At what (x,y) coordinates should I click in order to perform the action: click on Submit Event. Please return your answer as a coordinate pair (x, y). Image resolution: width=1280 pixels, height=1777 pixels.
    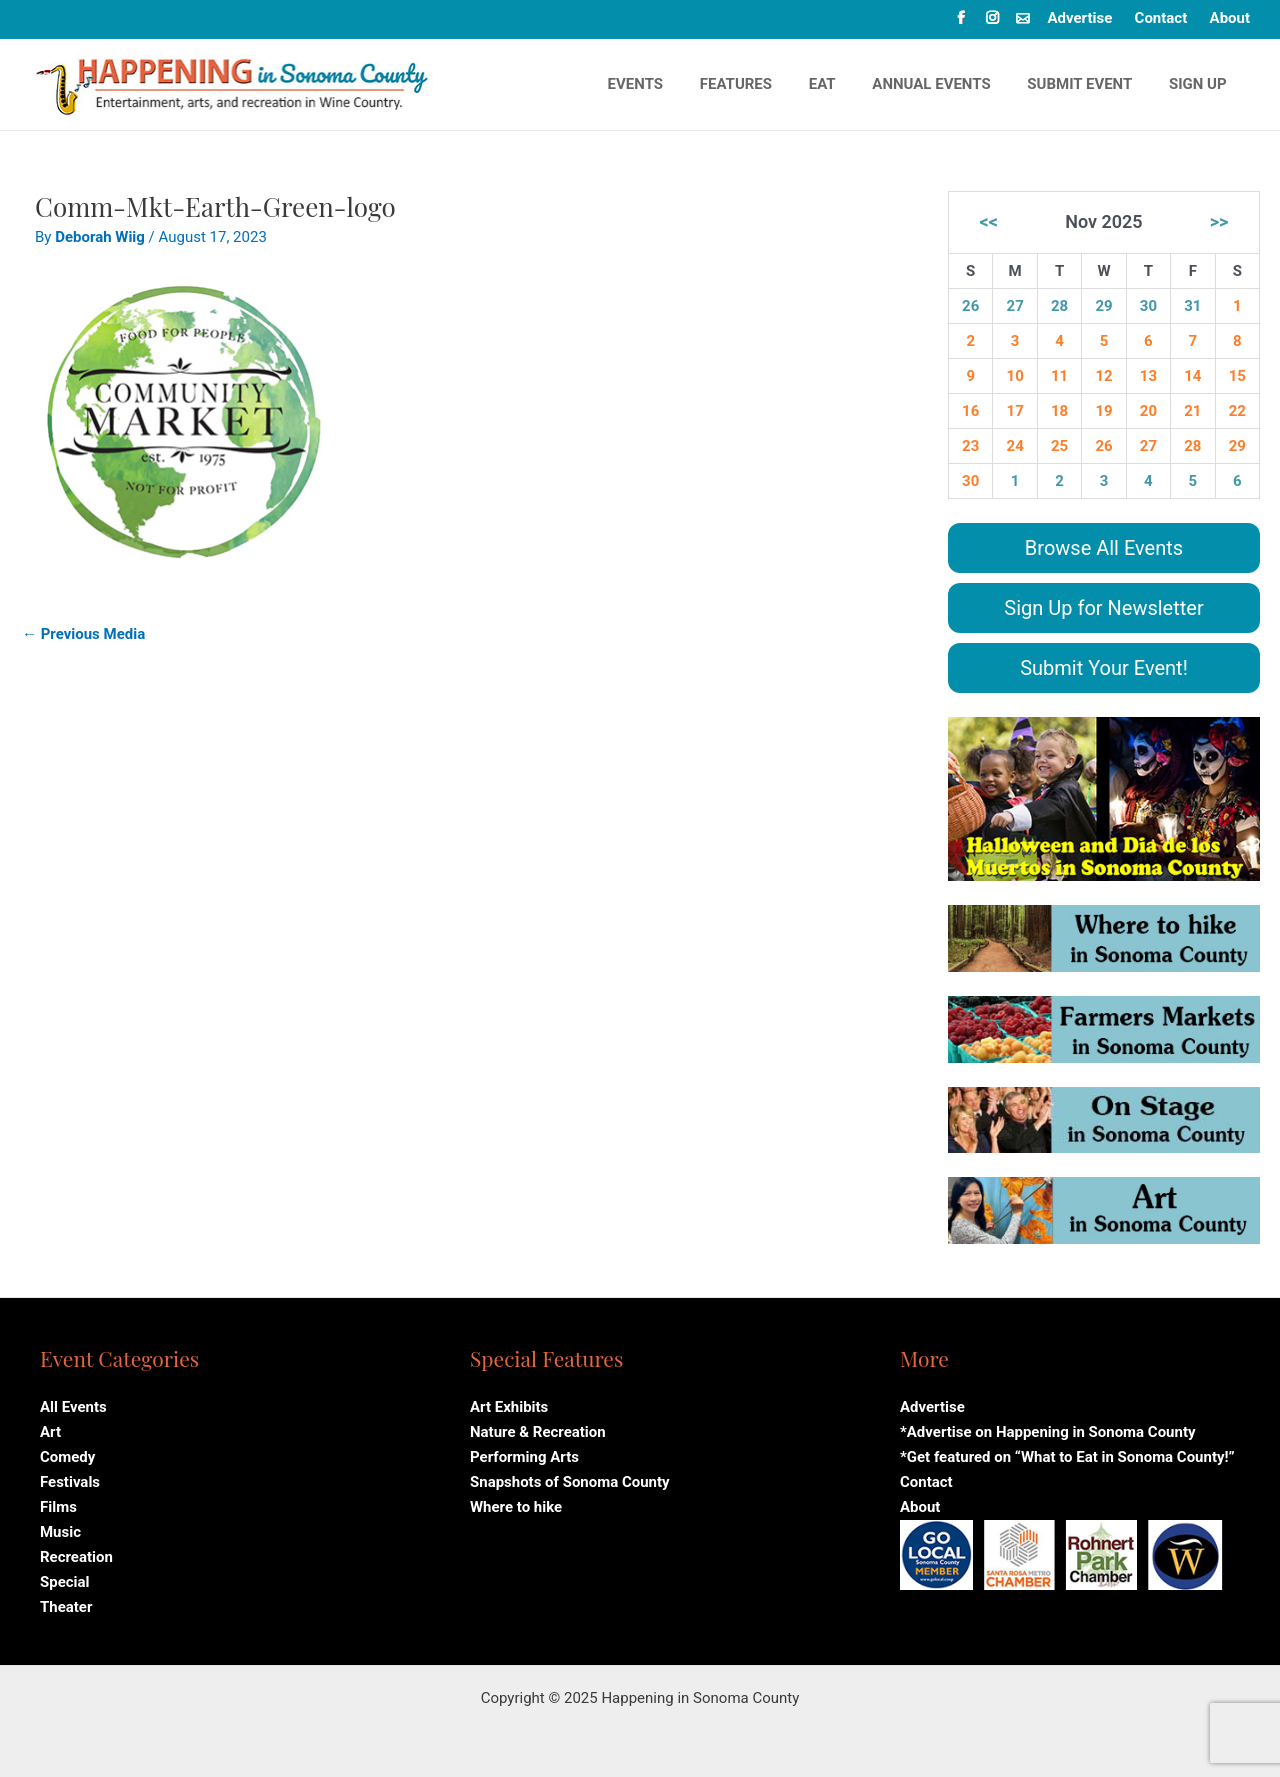
    Looking at the image, I should click on (1089, 84).